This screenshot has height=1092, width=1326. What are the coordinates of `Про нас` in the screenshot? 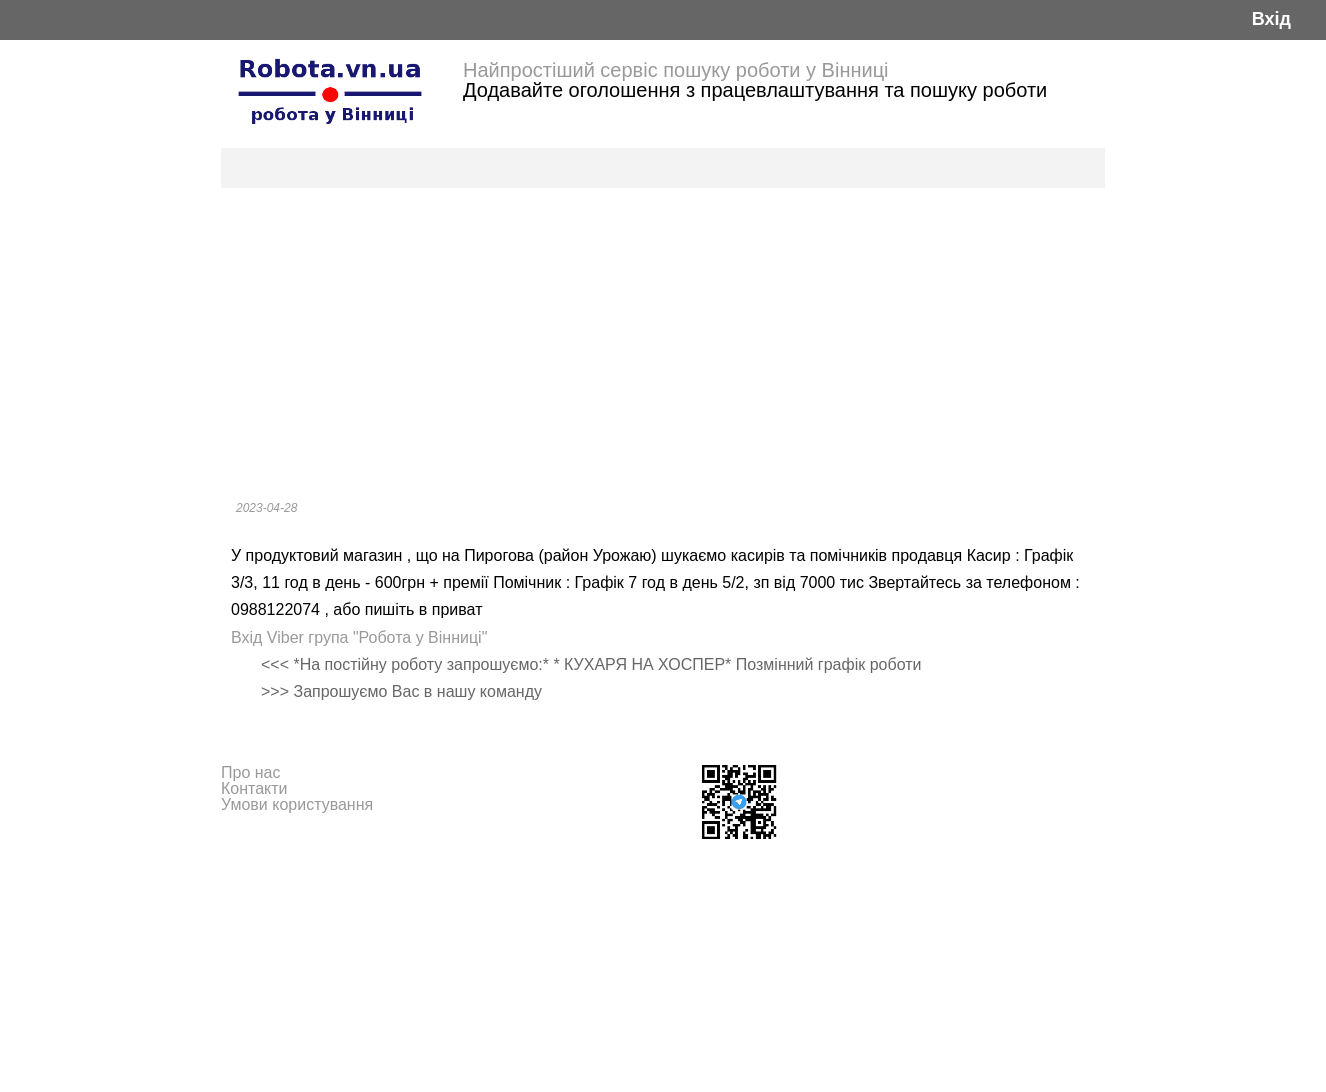 It's located at (250, 772).